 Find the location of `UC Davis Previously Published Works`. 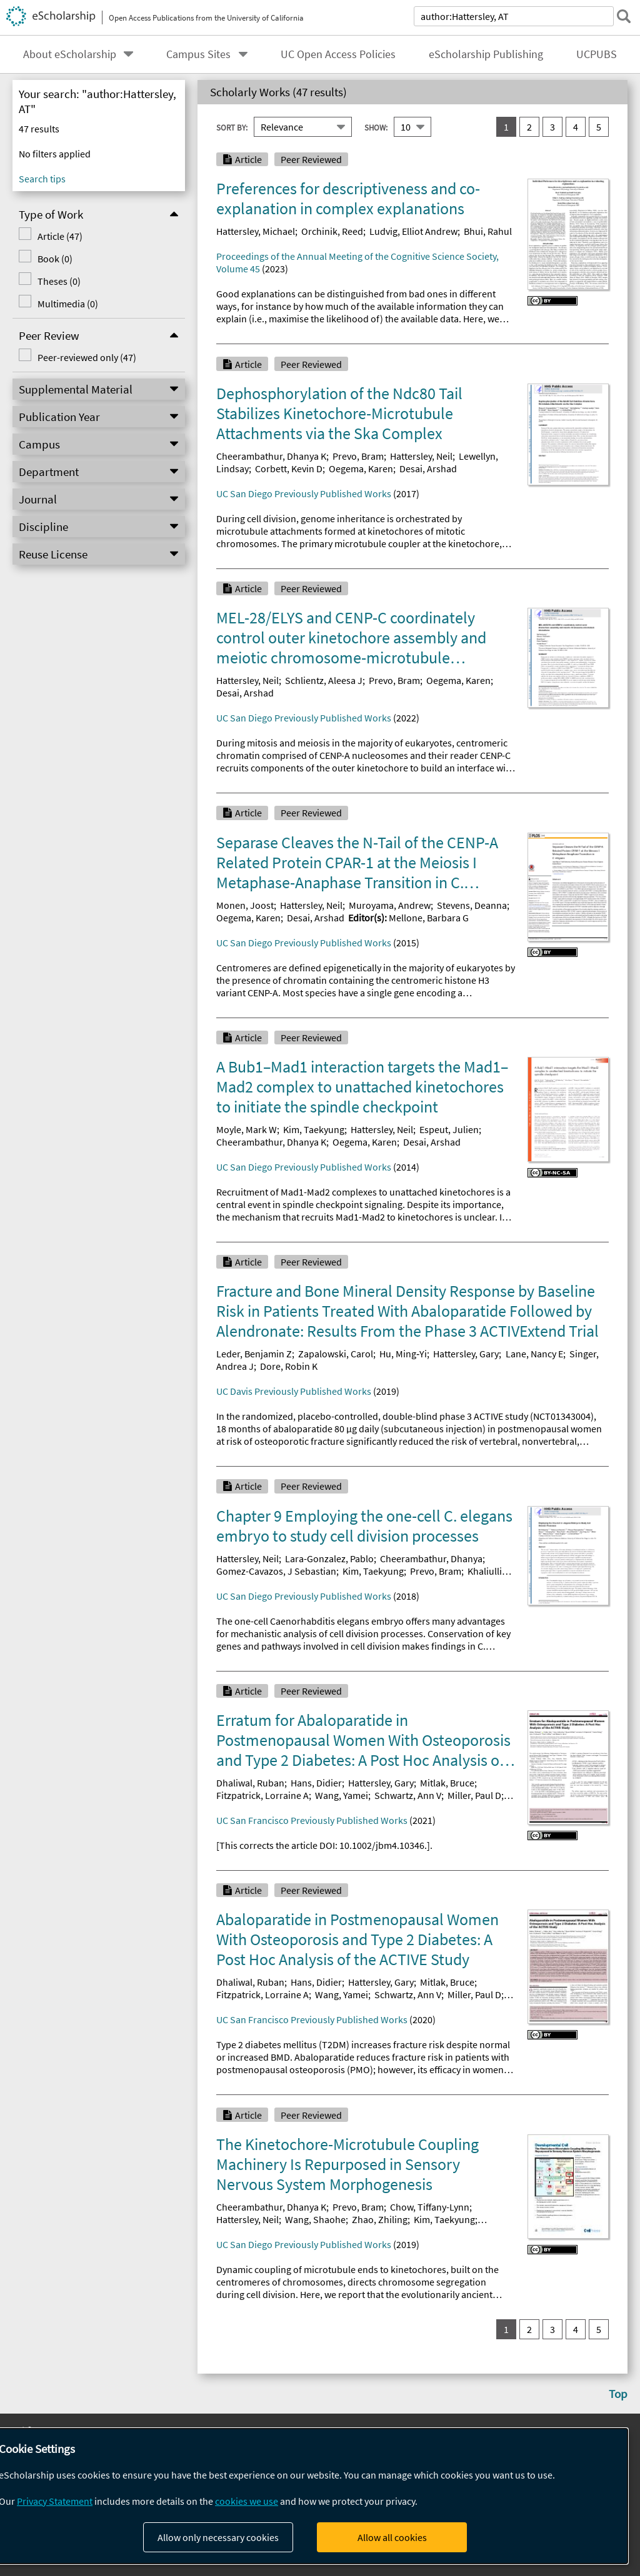

UC Davis Previously Published Works is located at coordinates (293, 1391).